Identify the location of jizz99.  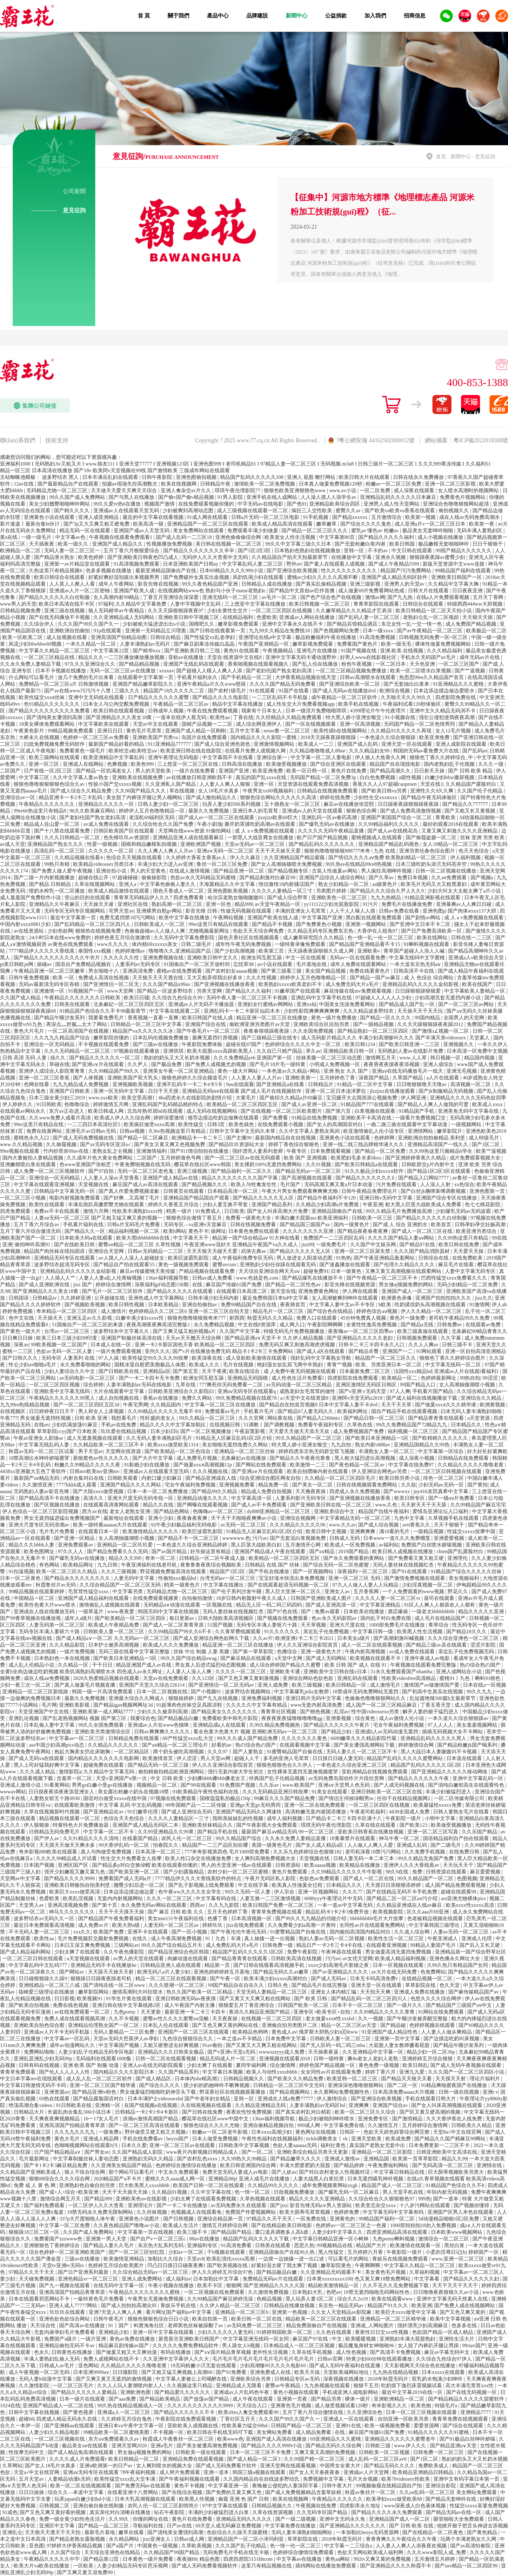
(307, 1244).